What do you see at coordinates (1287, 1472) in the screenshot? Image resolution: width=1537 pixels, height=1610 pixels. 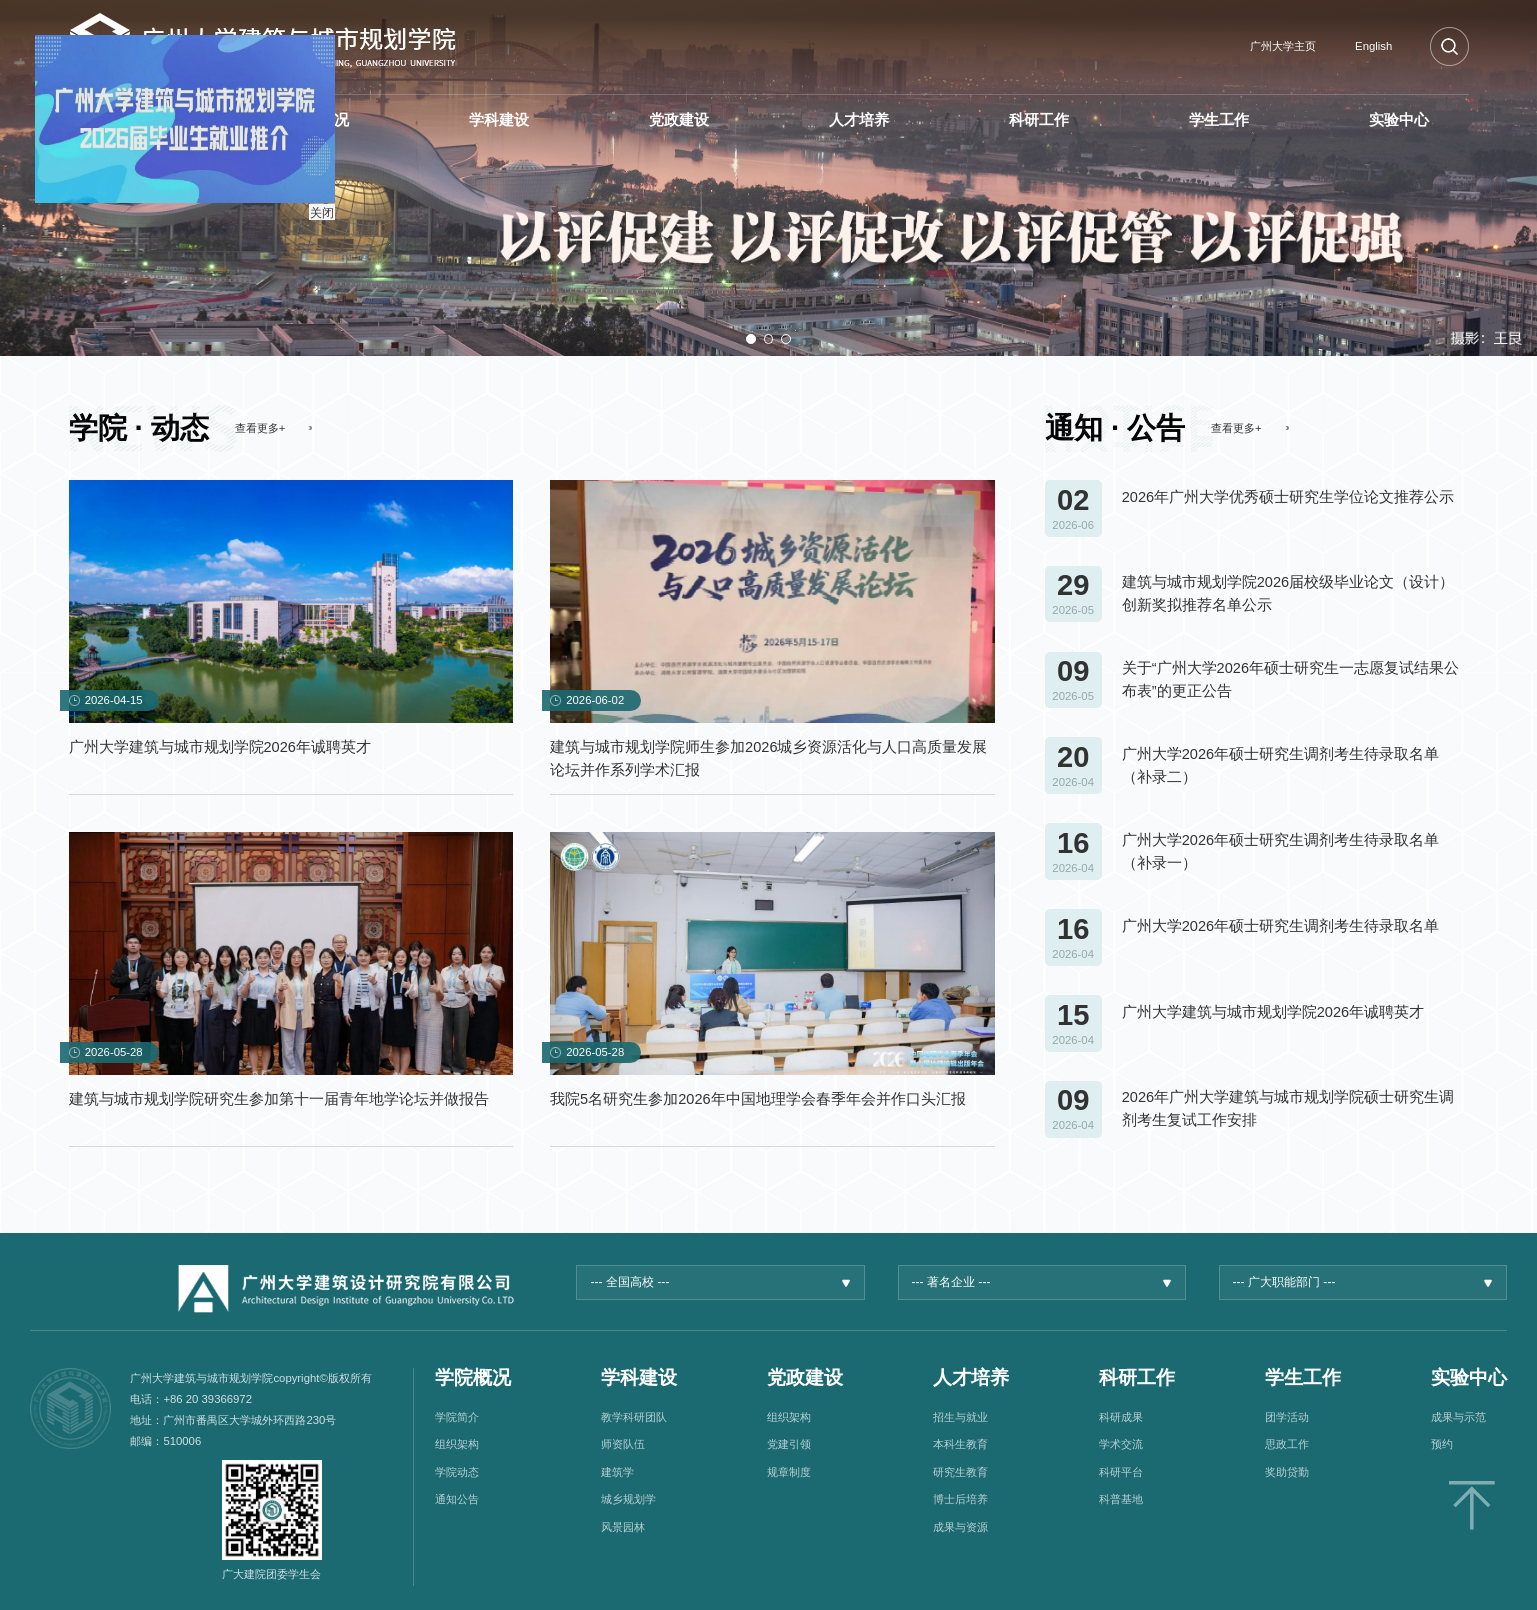 I see `奖助贷勤` at bounding box center [1287, 1472].